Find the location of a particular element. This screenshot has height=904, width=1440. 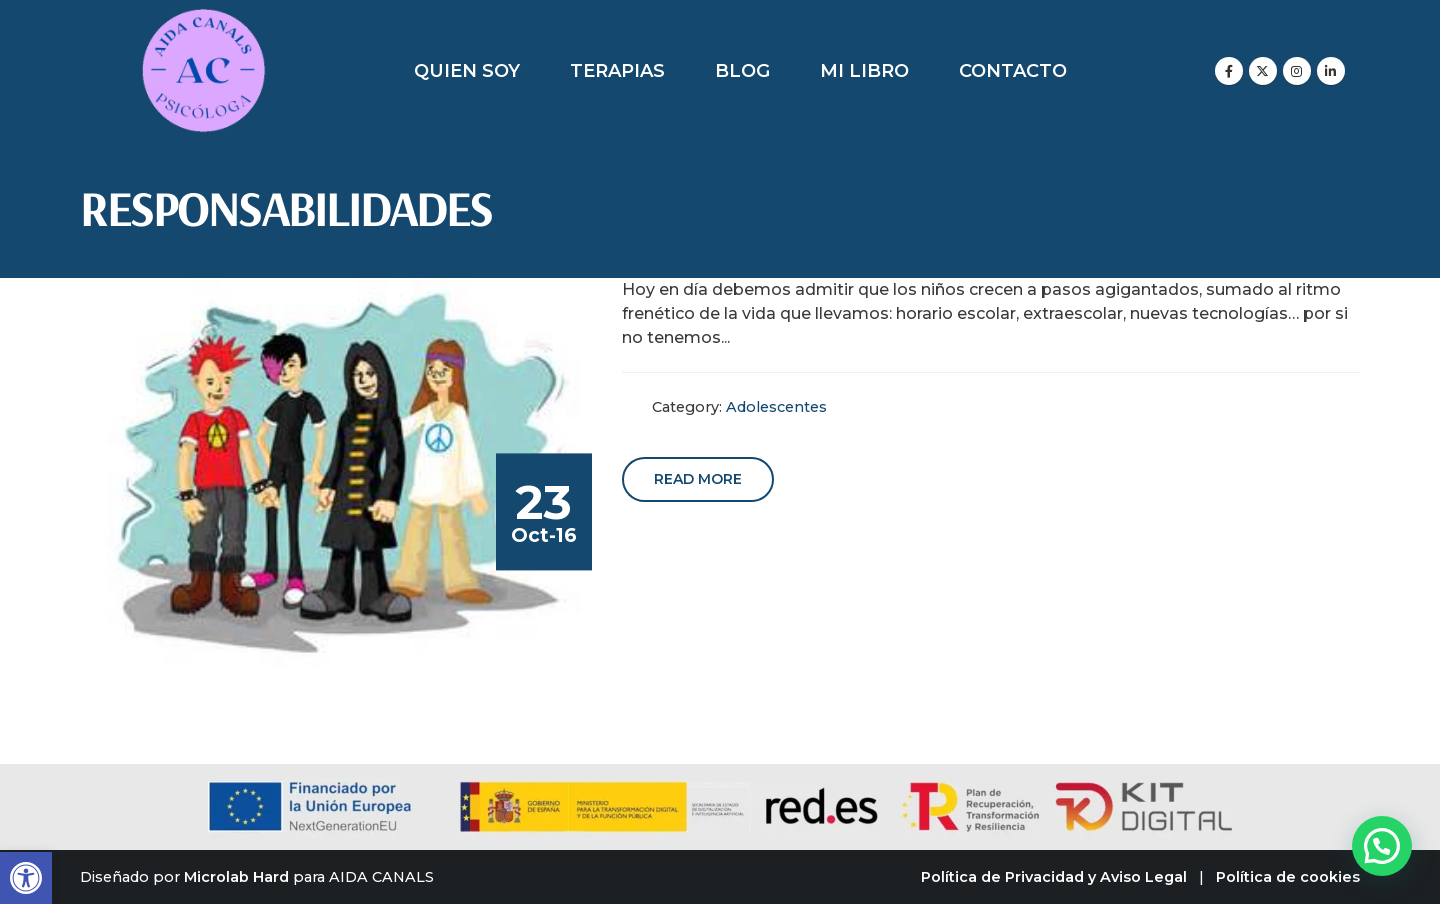

Read more is located at coordinates (698, 479).